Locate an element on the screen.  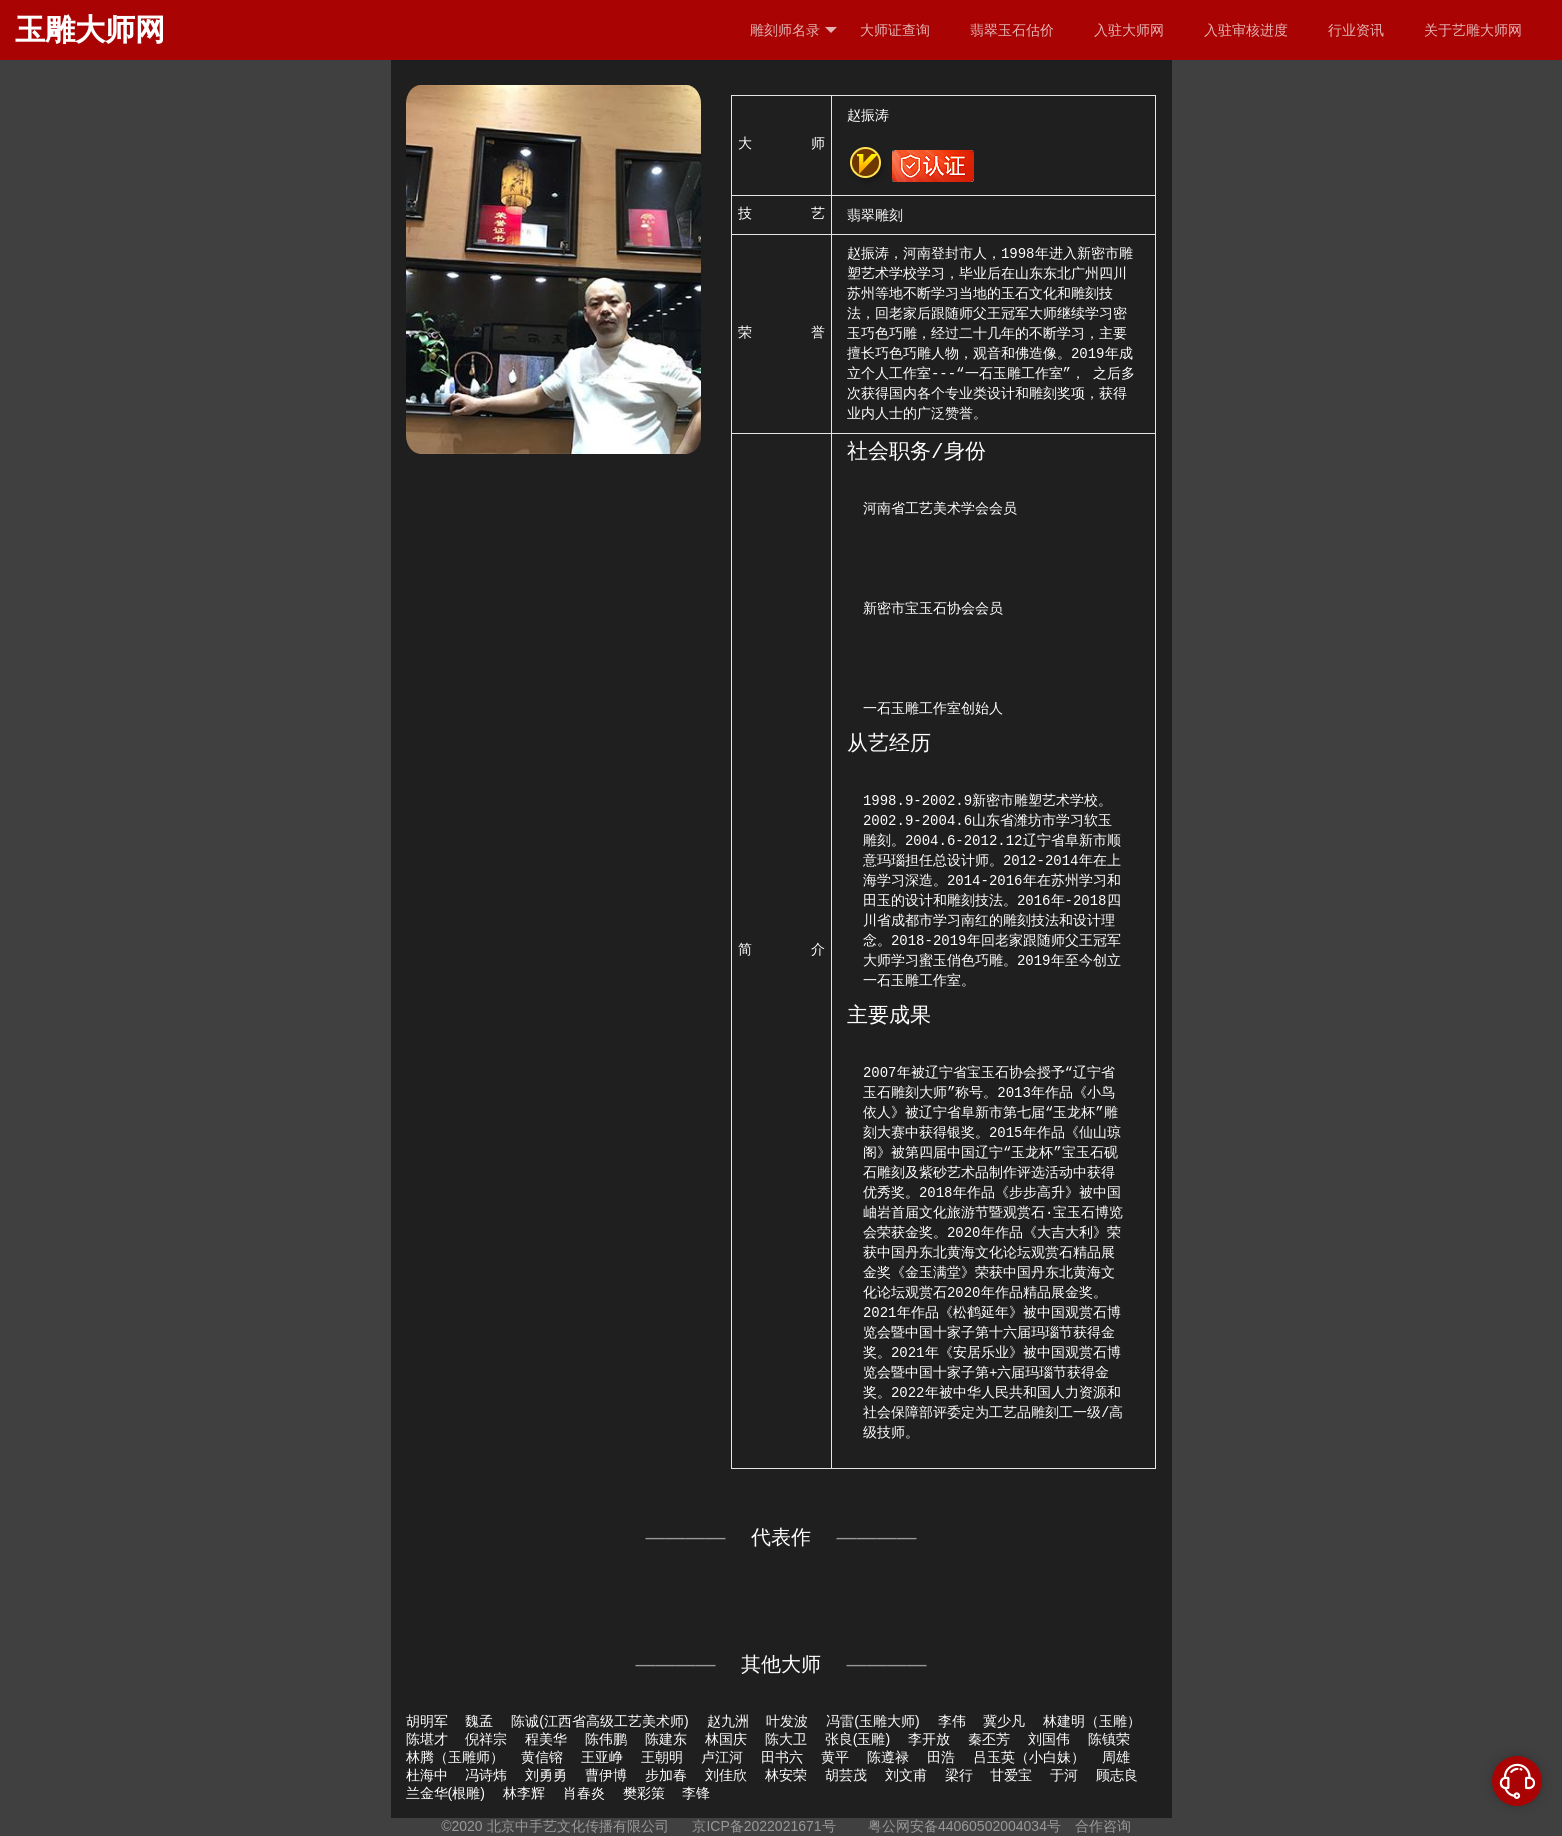
胡芸茂 is located at coordinates (846, 1775).